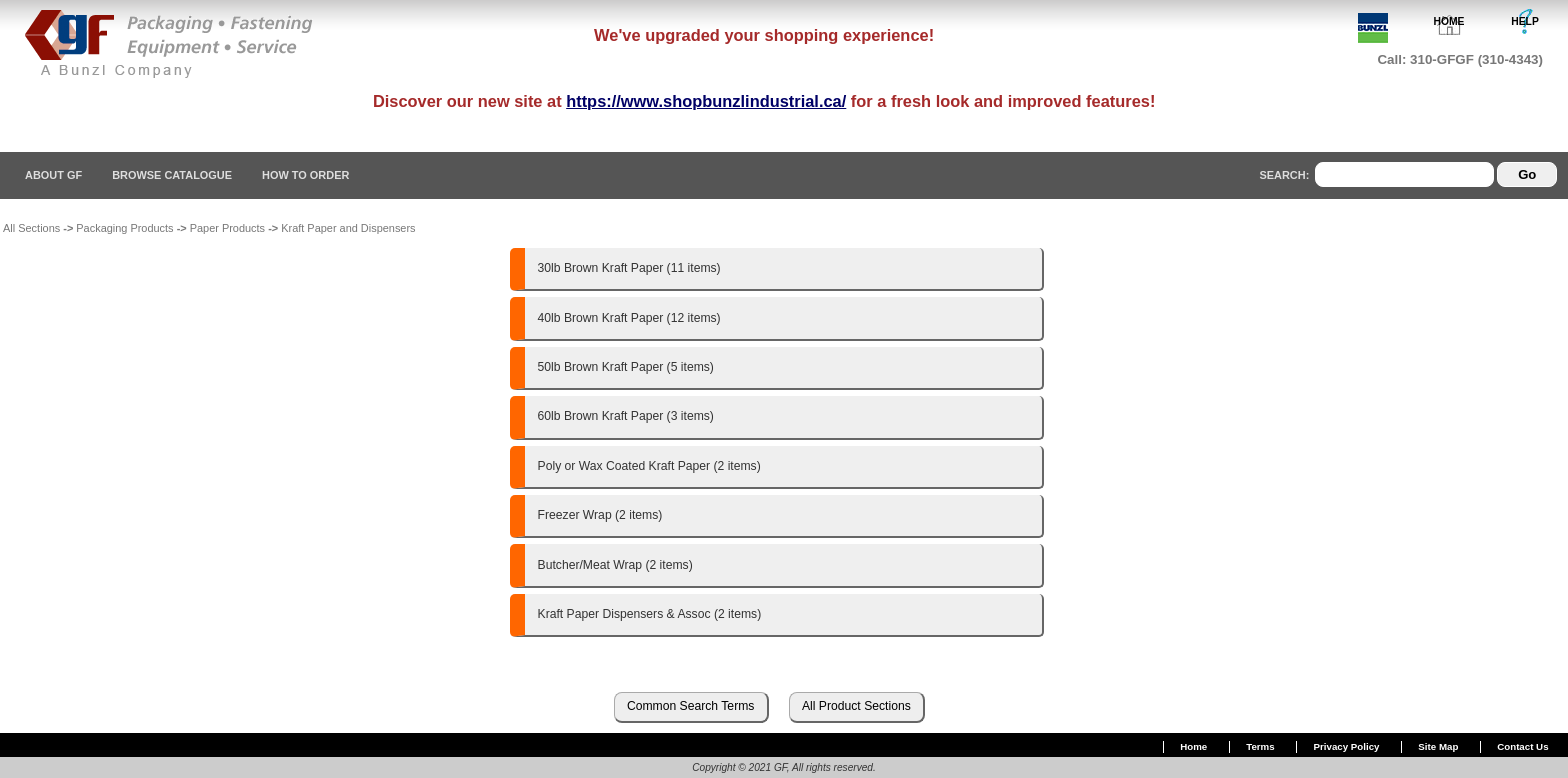  I want to click on Poly or Wax Coated Kraft Paper (2 items), so click(649, 466).